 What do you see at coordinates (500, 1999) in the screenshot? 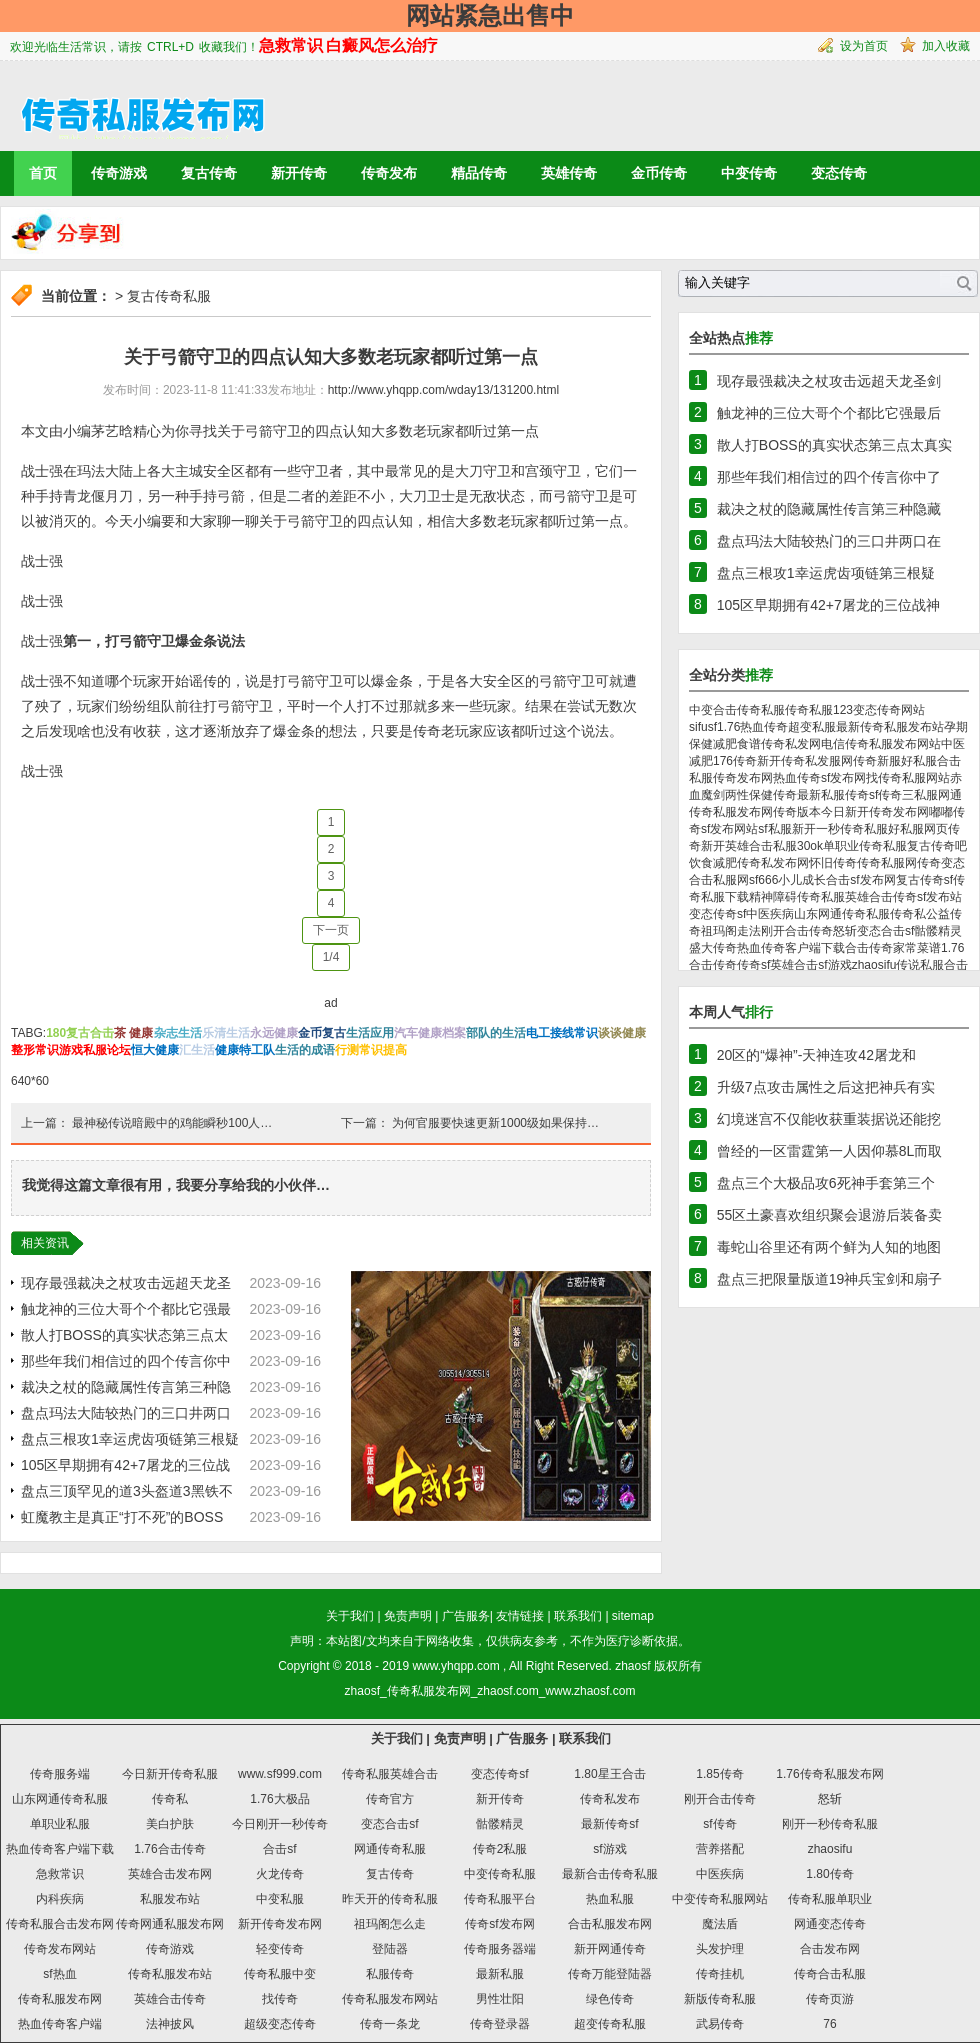
I see `男性壮阳` at bounding box center [500, 1999].